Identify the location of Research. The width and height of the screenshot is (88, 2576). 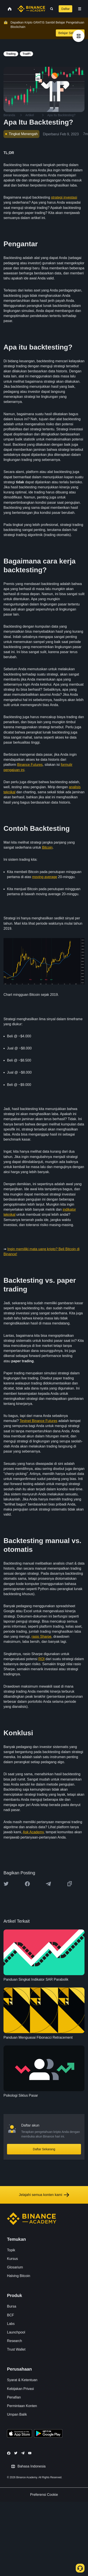
(14, 2341).